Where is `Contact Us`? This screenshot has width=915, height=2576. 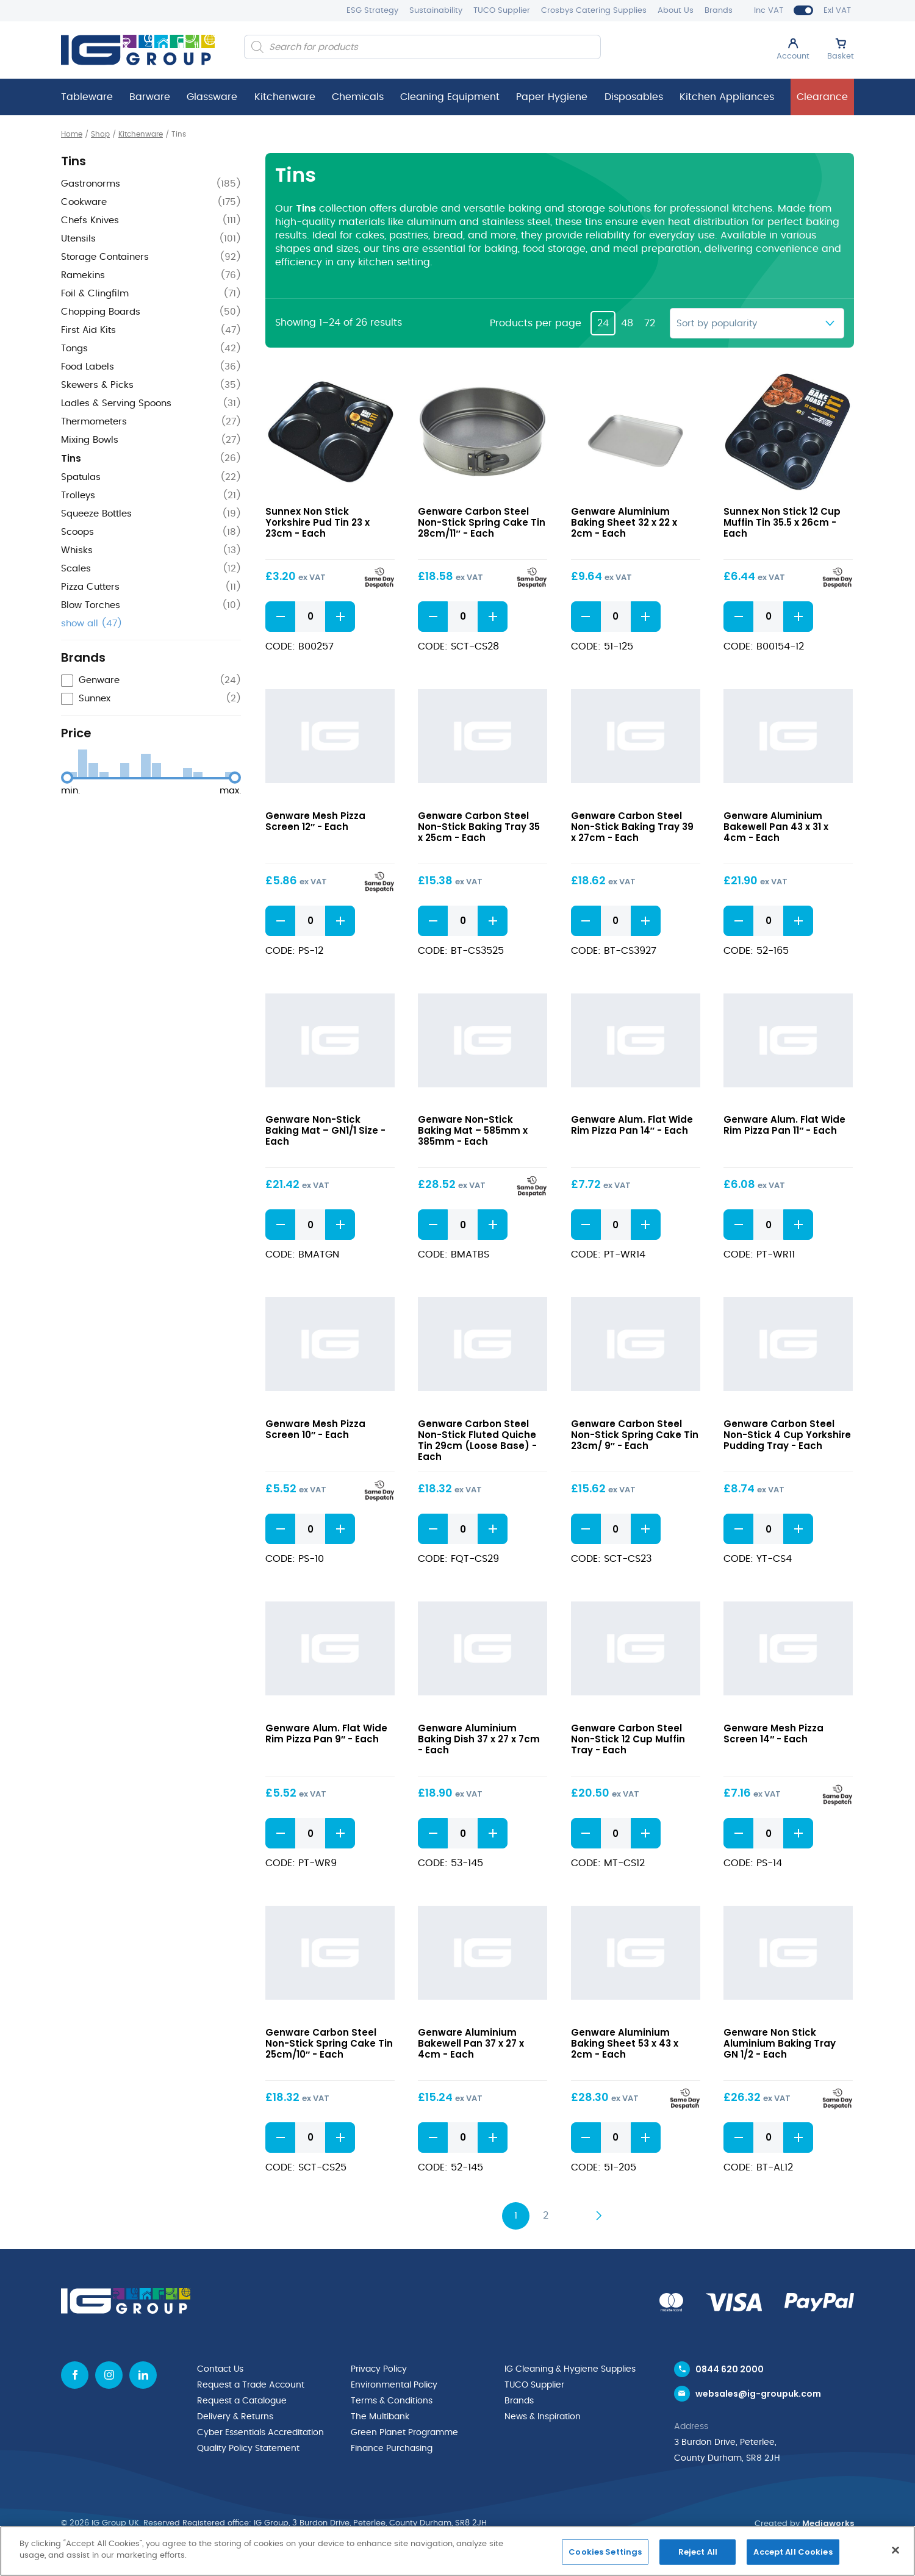 Contact Us is located at coordinates (220, 2369).